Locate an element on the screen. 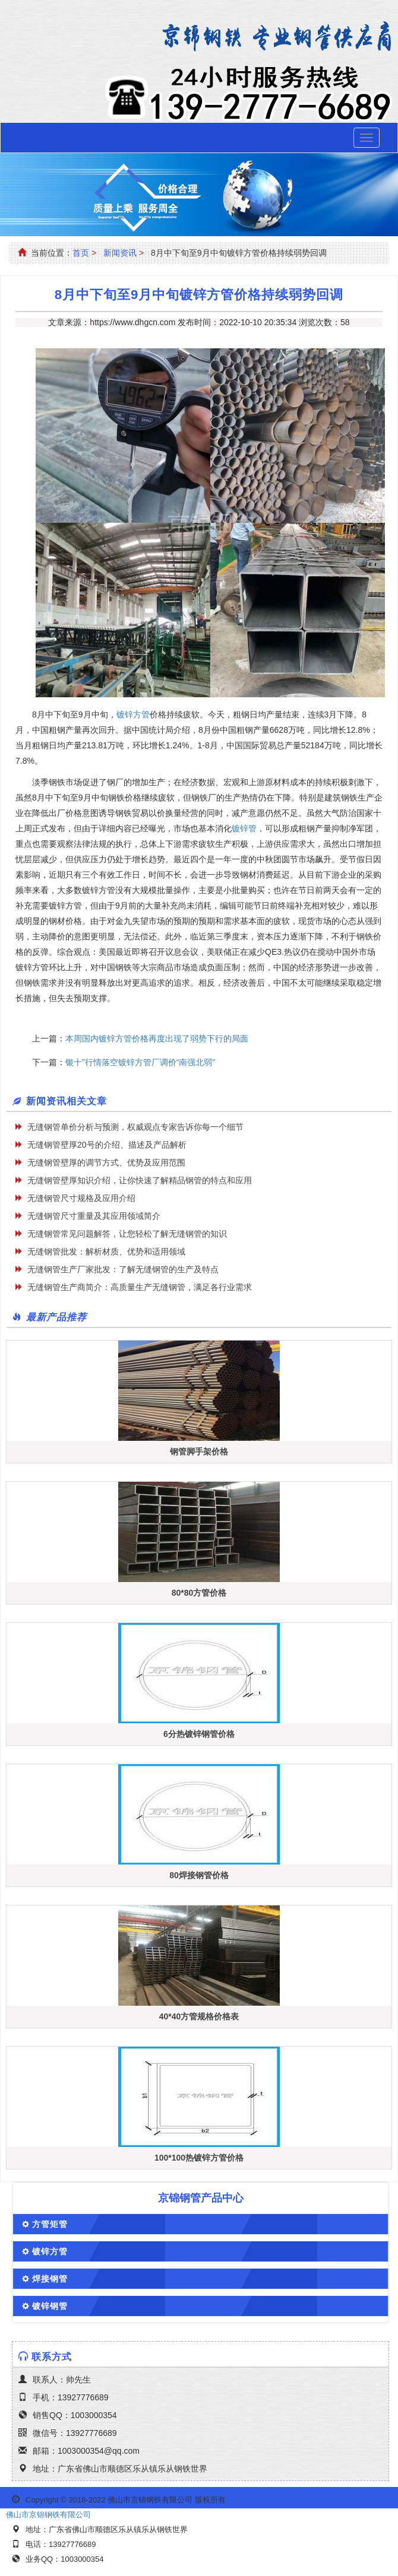 This screenshot has width=398, height=2576. 100*100热镀锌方管价格 is located at coordinates (199, 2157).